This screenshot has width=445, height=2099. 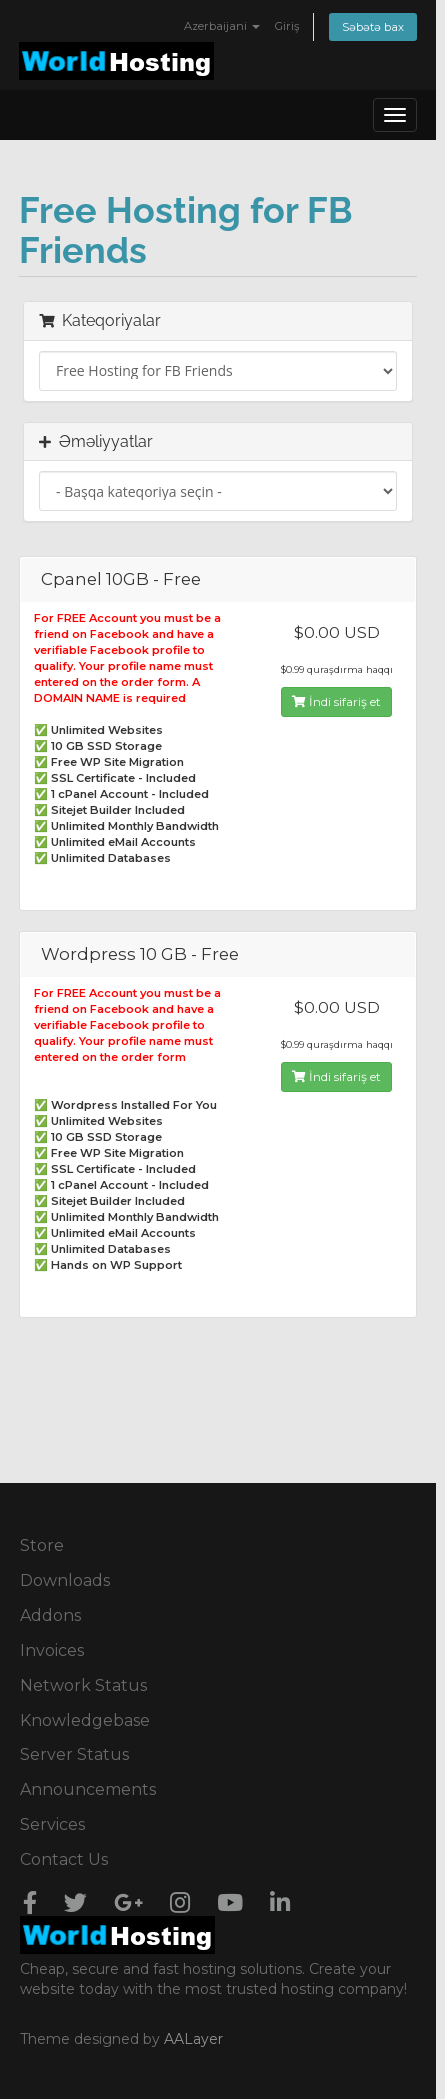 What do you see at coordinates (64, 1859) in the screenshot?
I see `Contact Us` at bounding box center [64, 1859].